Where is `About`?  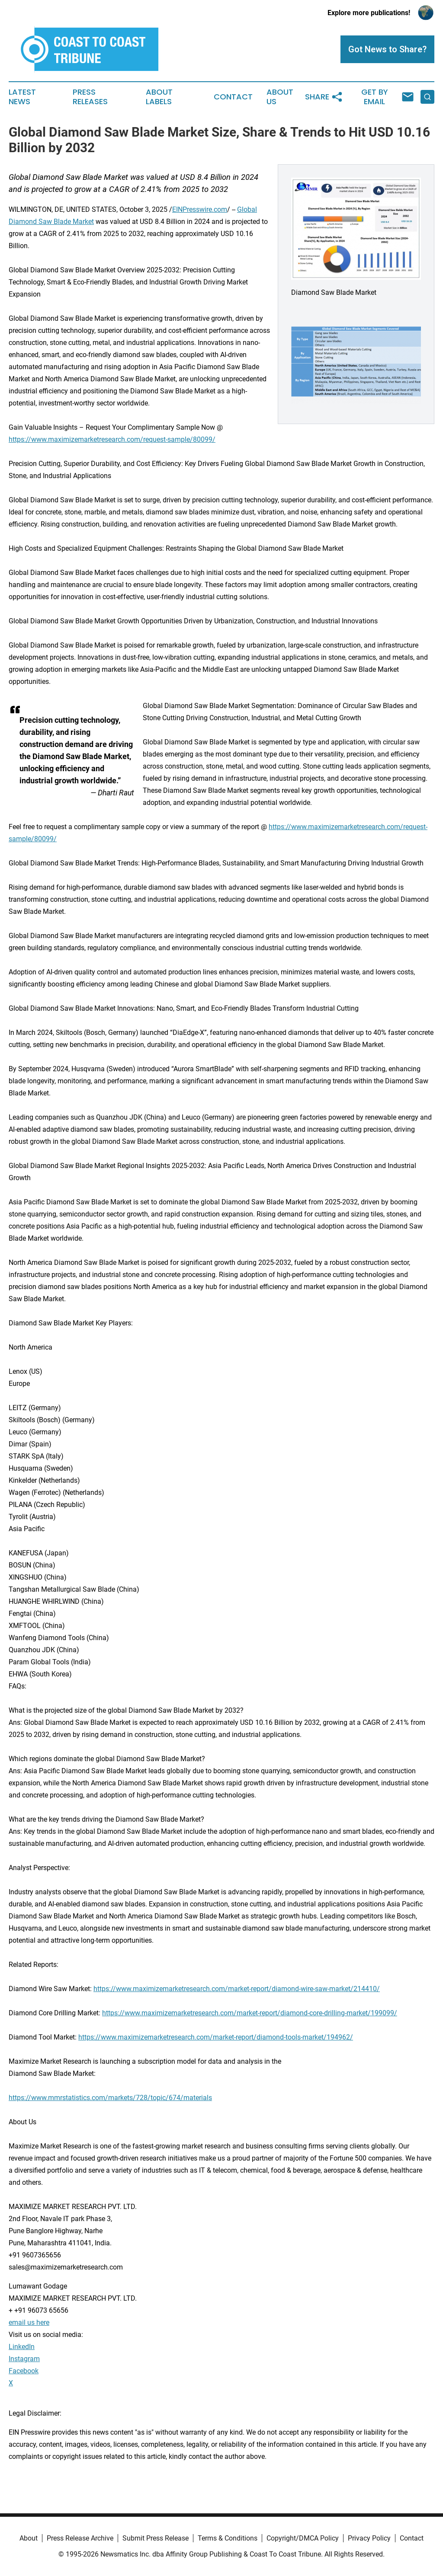 About is located at coordinates (28, 2538).